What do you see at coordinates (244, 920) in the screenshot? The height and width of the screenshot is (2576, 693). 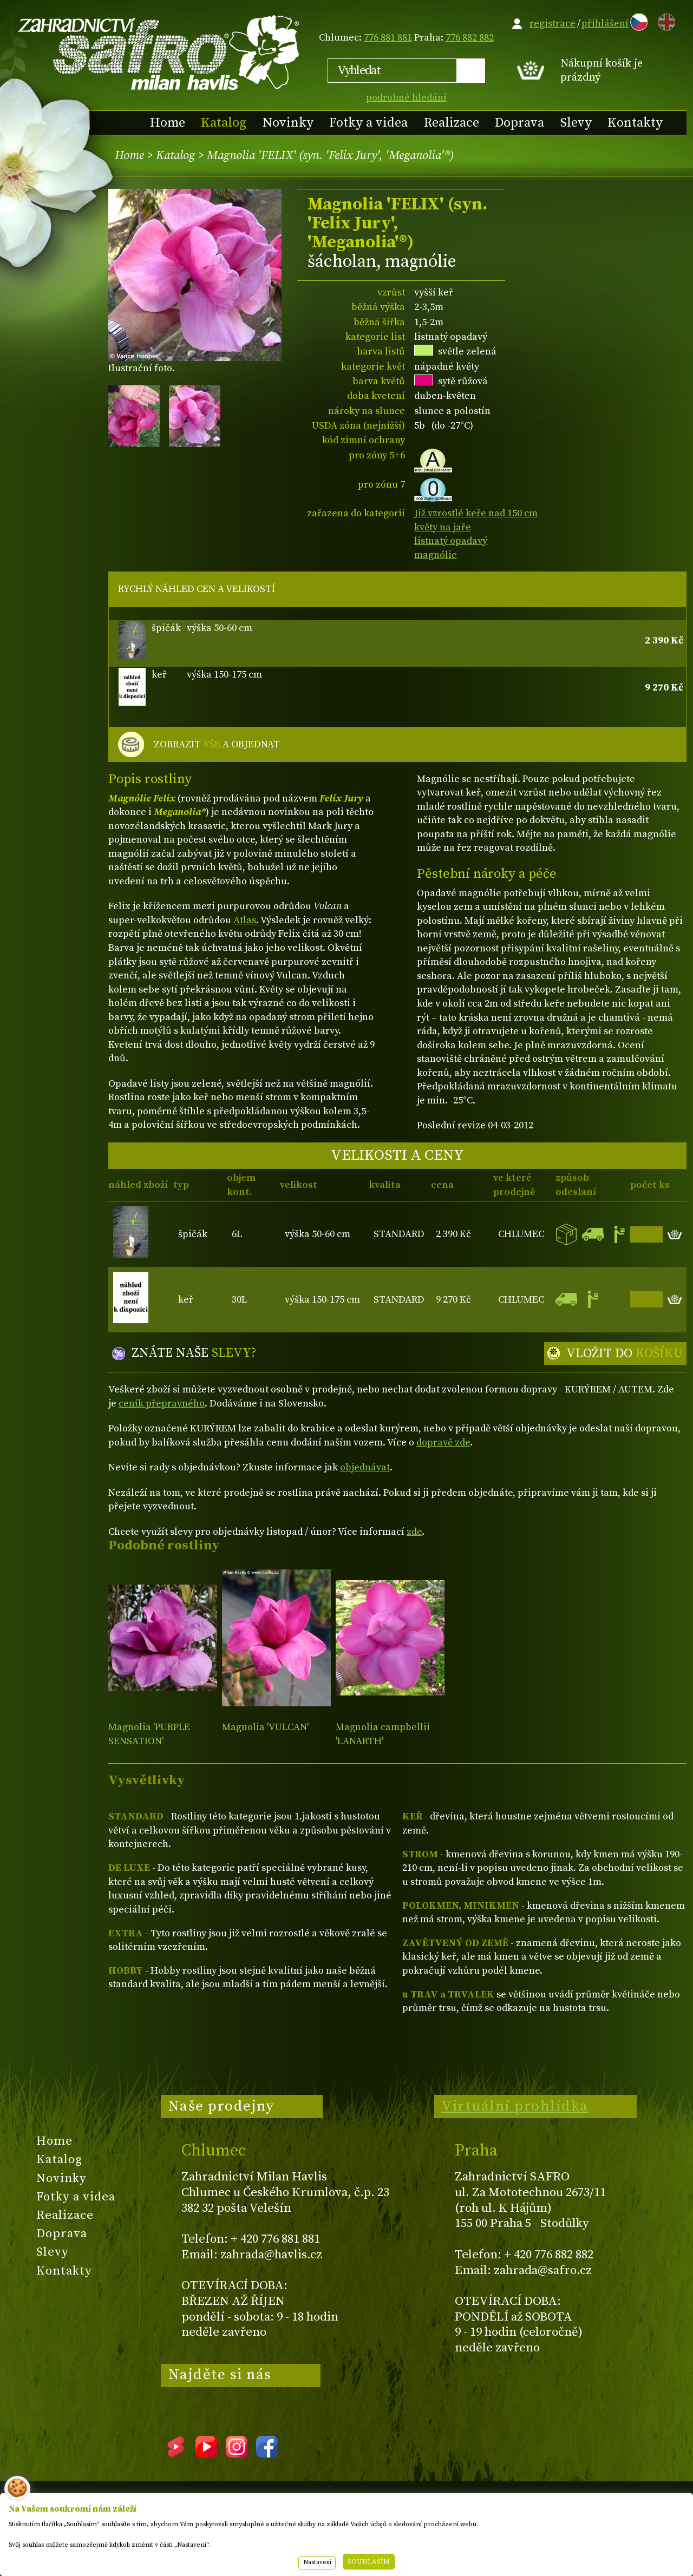 I see `Atlas` at bounding box center [244, 920].